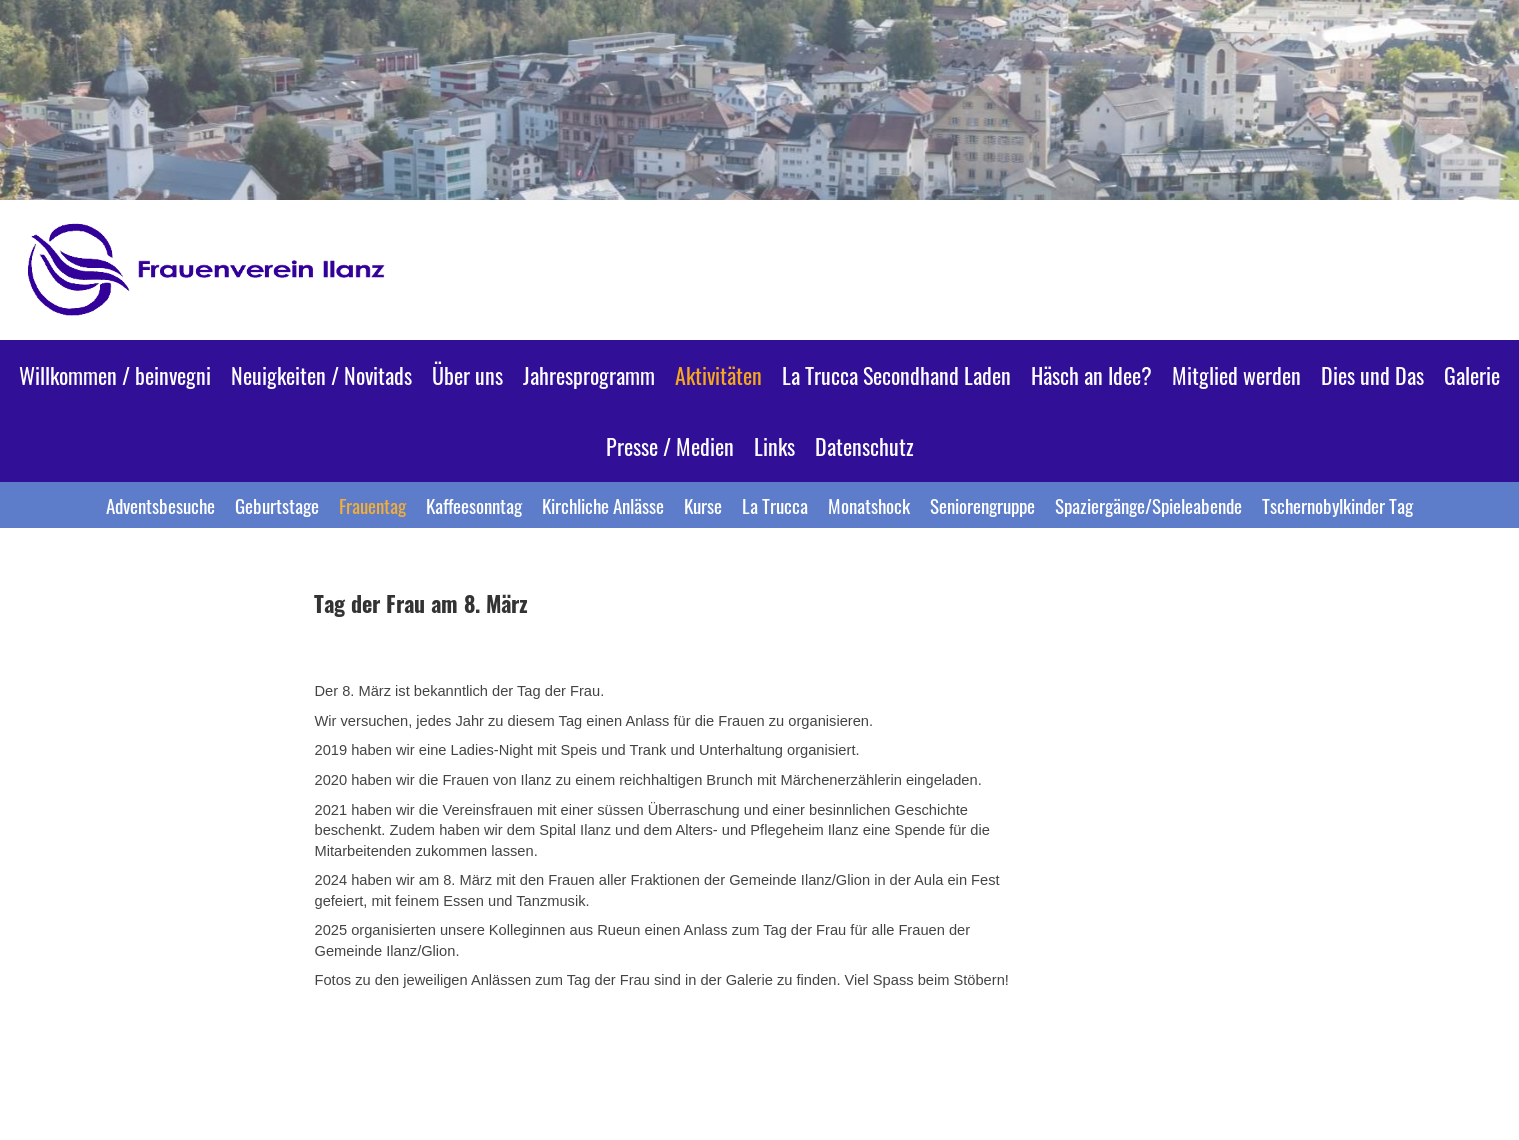 The height and width of the screenshot is (1140, 1519). What do you see at coordinates (775, 505) in the screenshot?
I see `La Trucca` at bounding box center [775, 505].